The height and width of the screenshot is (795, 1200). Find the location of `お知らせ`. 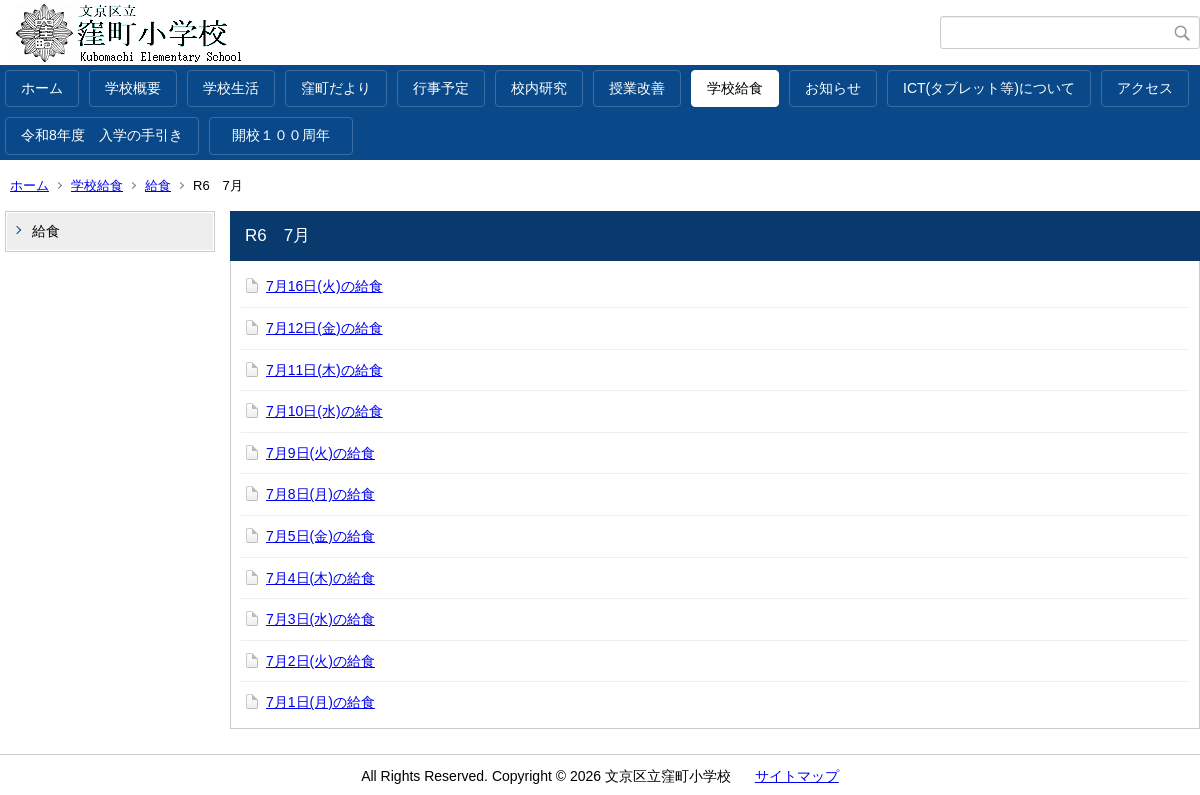

お知らせ is located at coordinates (833, 88).